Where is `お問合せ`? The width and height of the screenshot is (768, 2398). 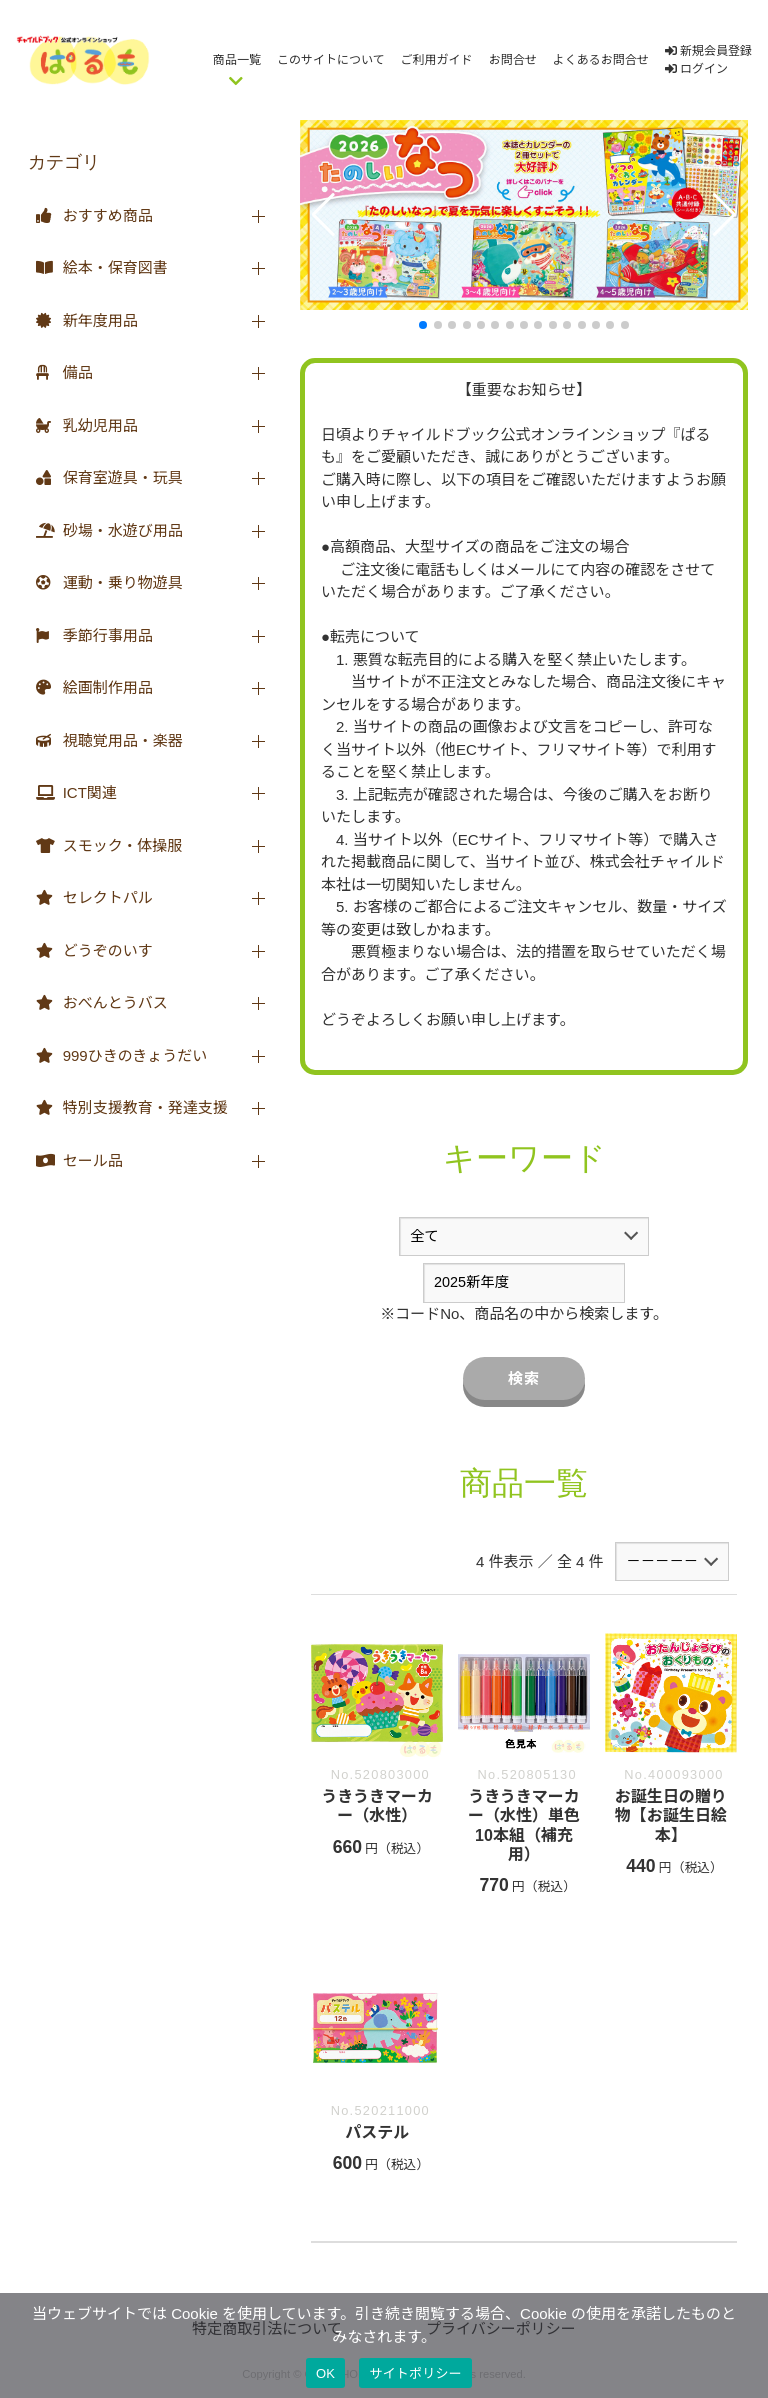 お問合せ is located at coordinates (513, 60).